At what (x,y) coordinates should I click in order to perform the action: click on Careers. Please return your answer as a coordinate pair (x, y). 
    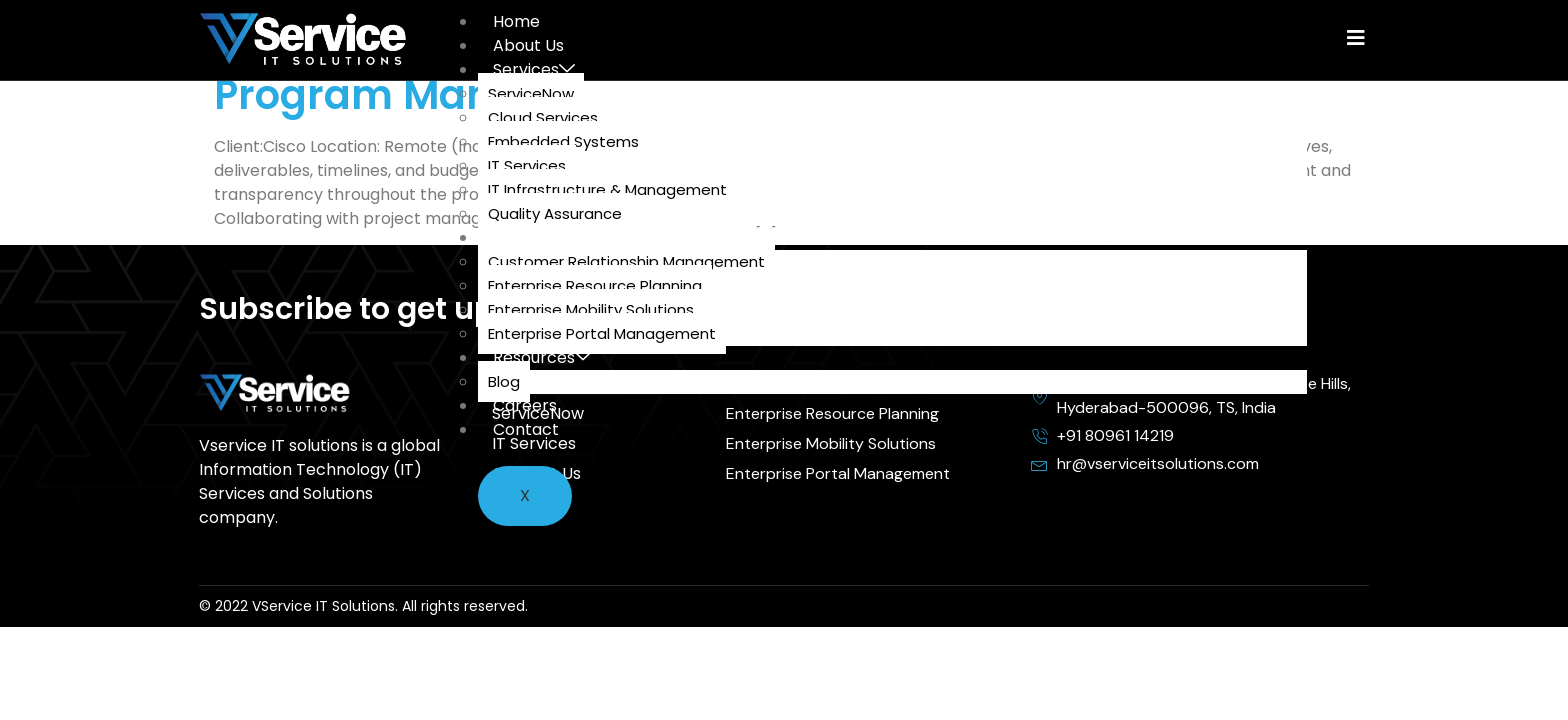
    Looking at the image, I should click on (525, 405).